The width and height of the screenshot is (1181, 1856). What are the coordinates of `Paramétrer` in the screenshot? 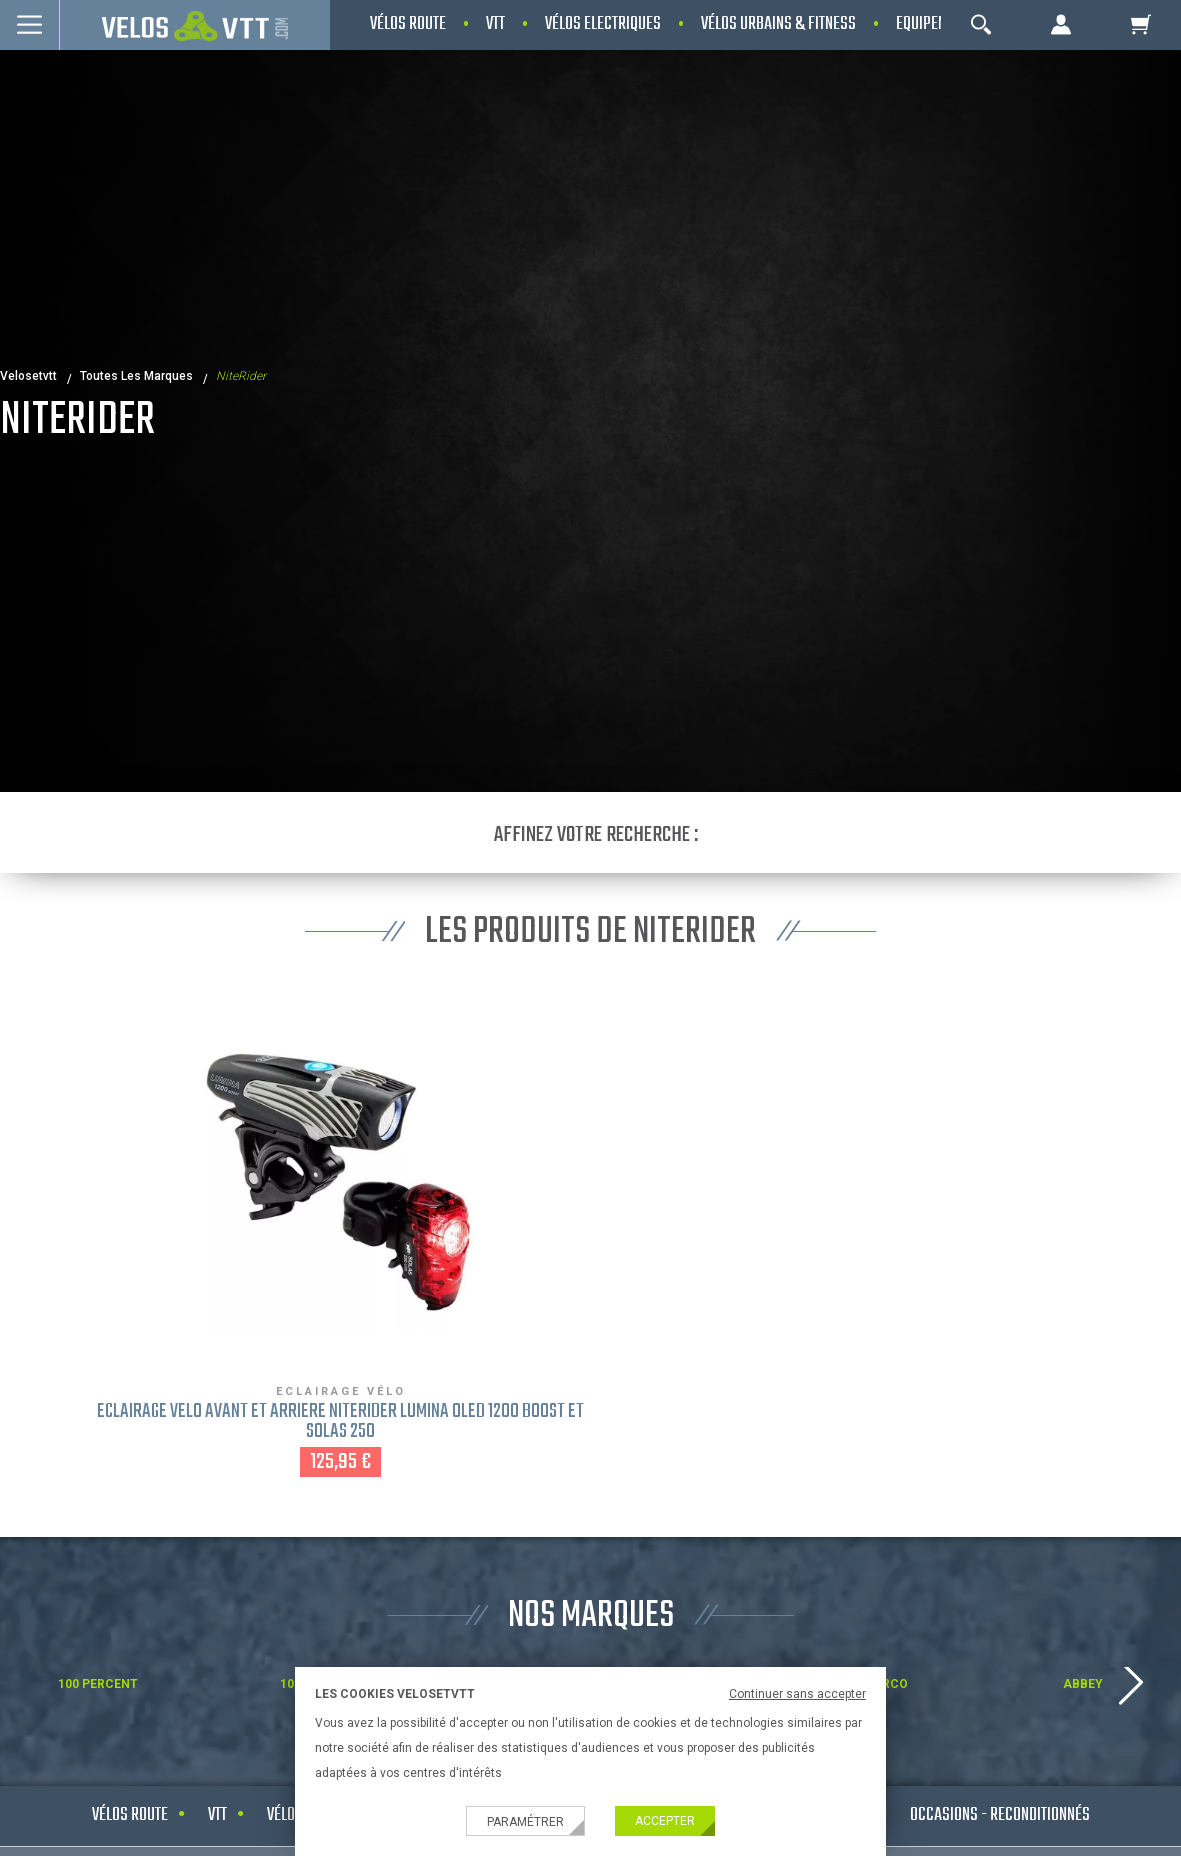 It's located at (525, 1822).